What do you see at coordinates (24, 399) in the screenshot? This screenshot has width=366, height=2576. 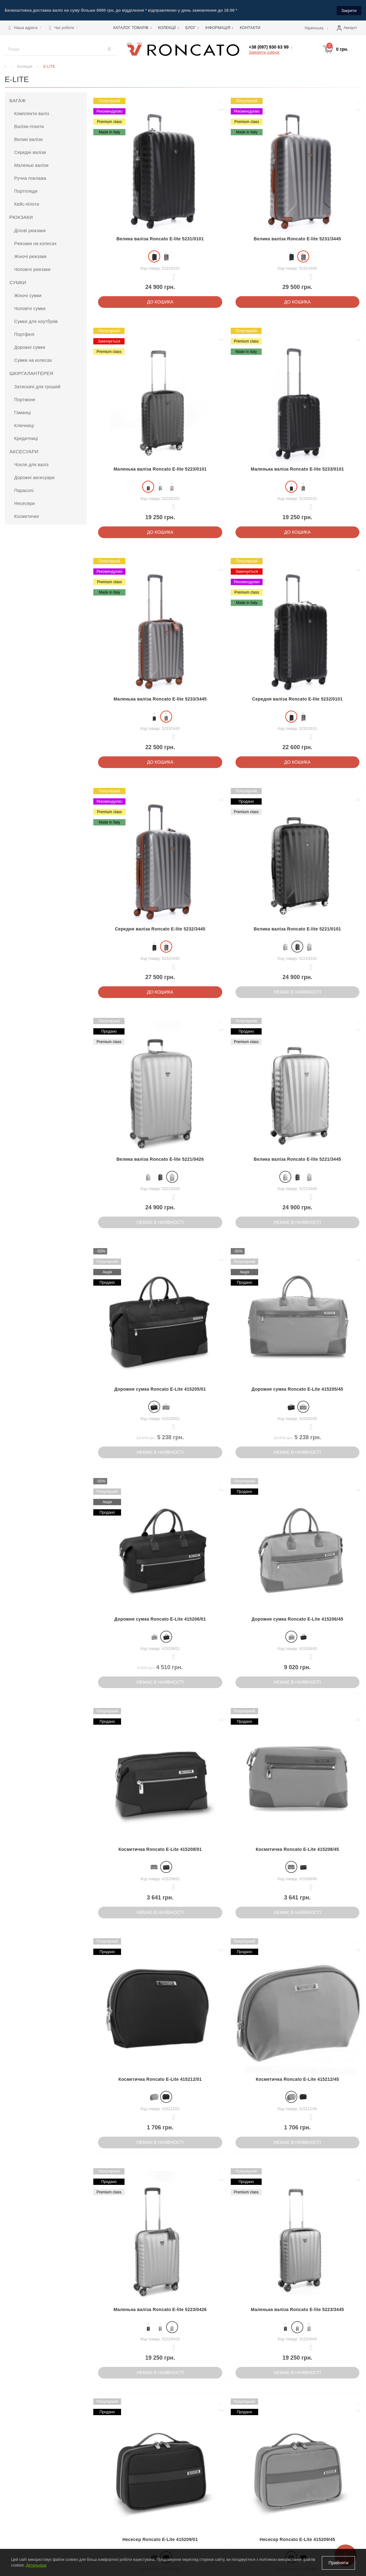 I see `Портмоне` at bounding box center [24, 399].